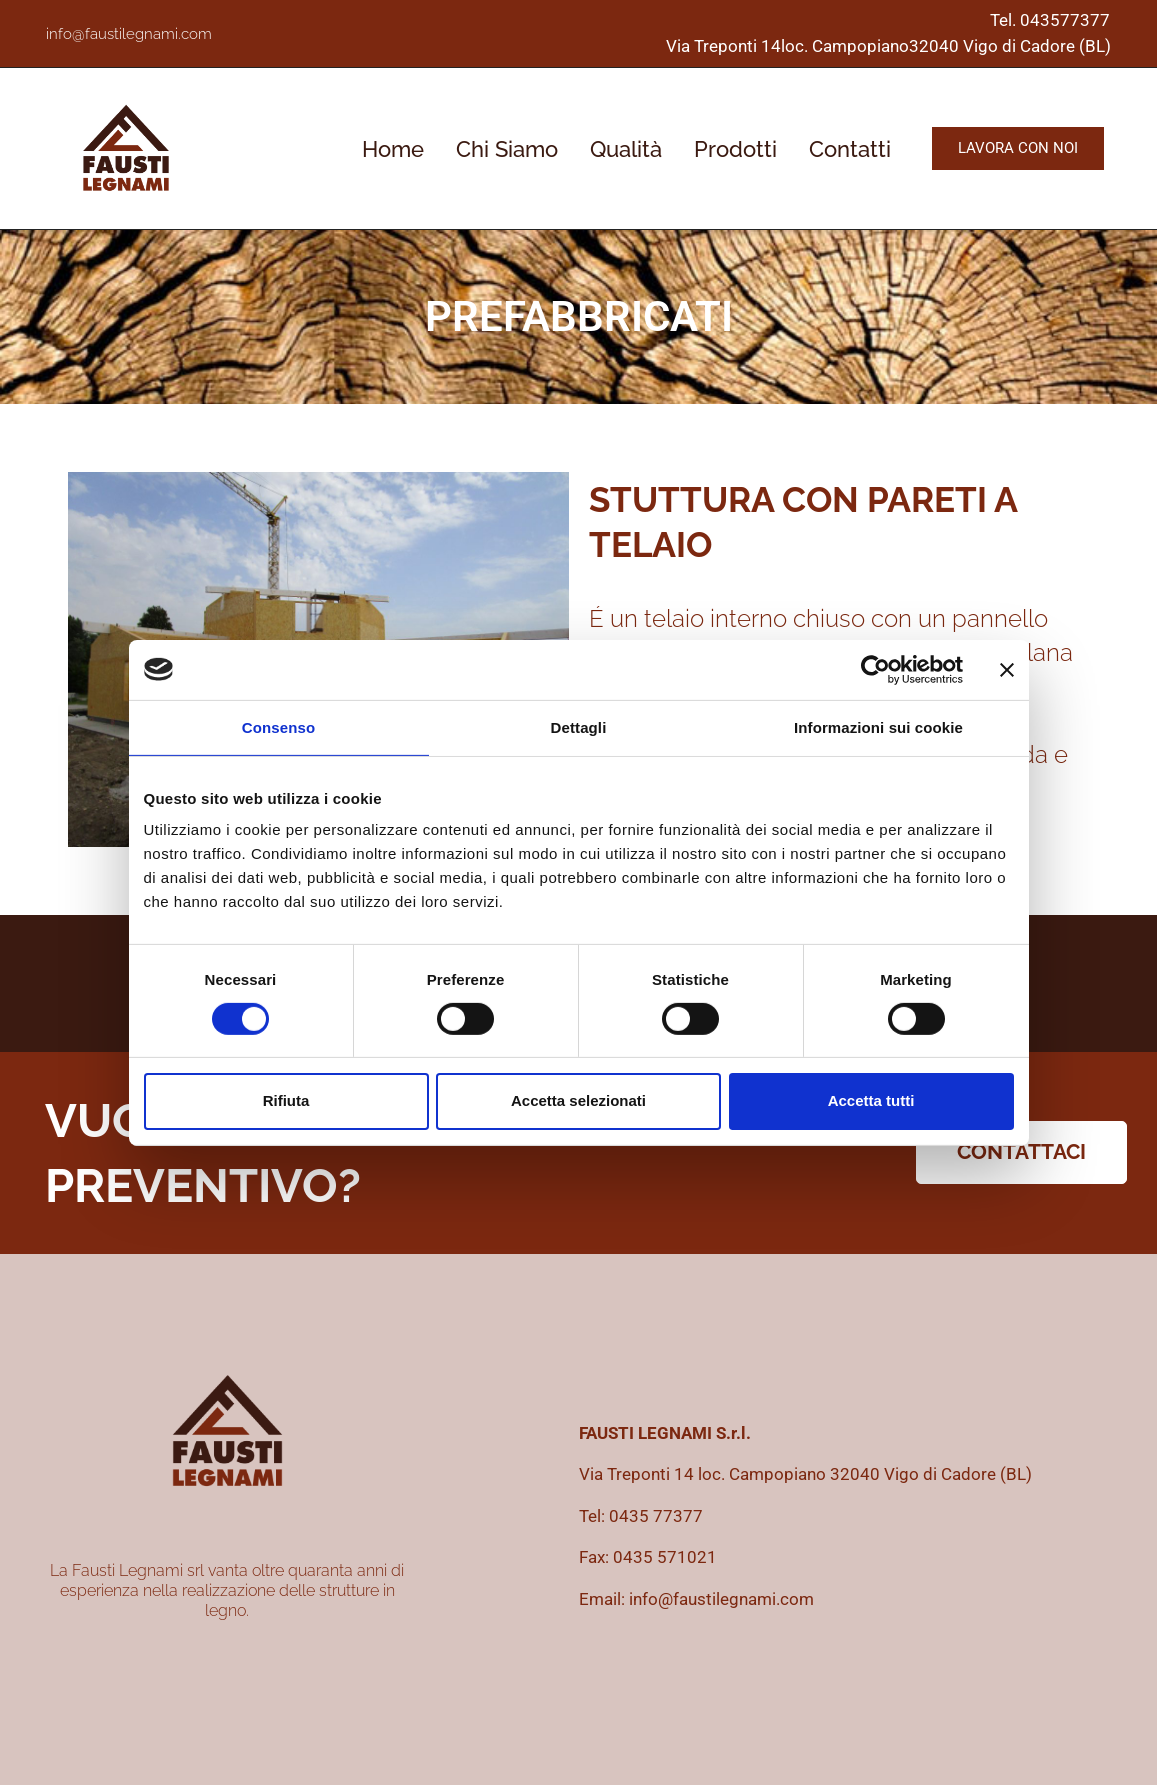 Image resolution: width=1157 pixels, height=1785 pixels. I want to click on Prodotti, so click(735, 149).